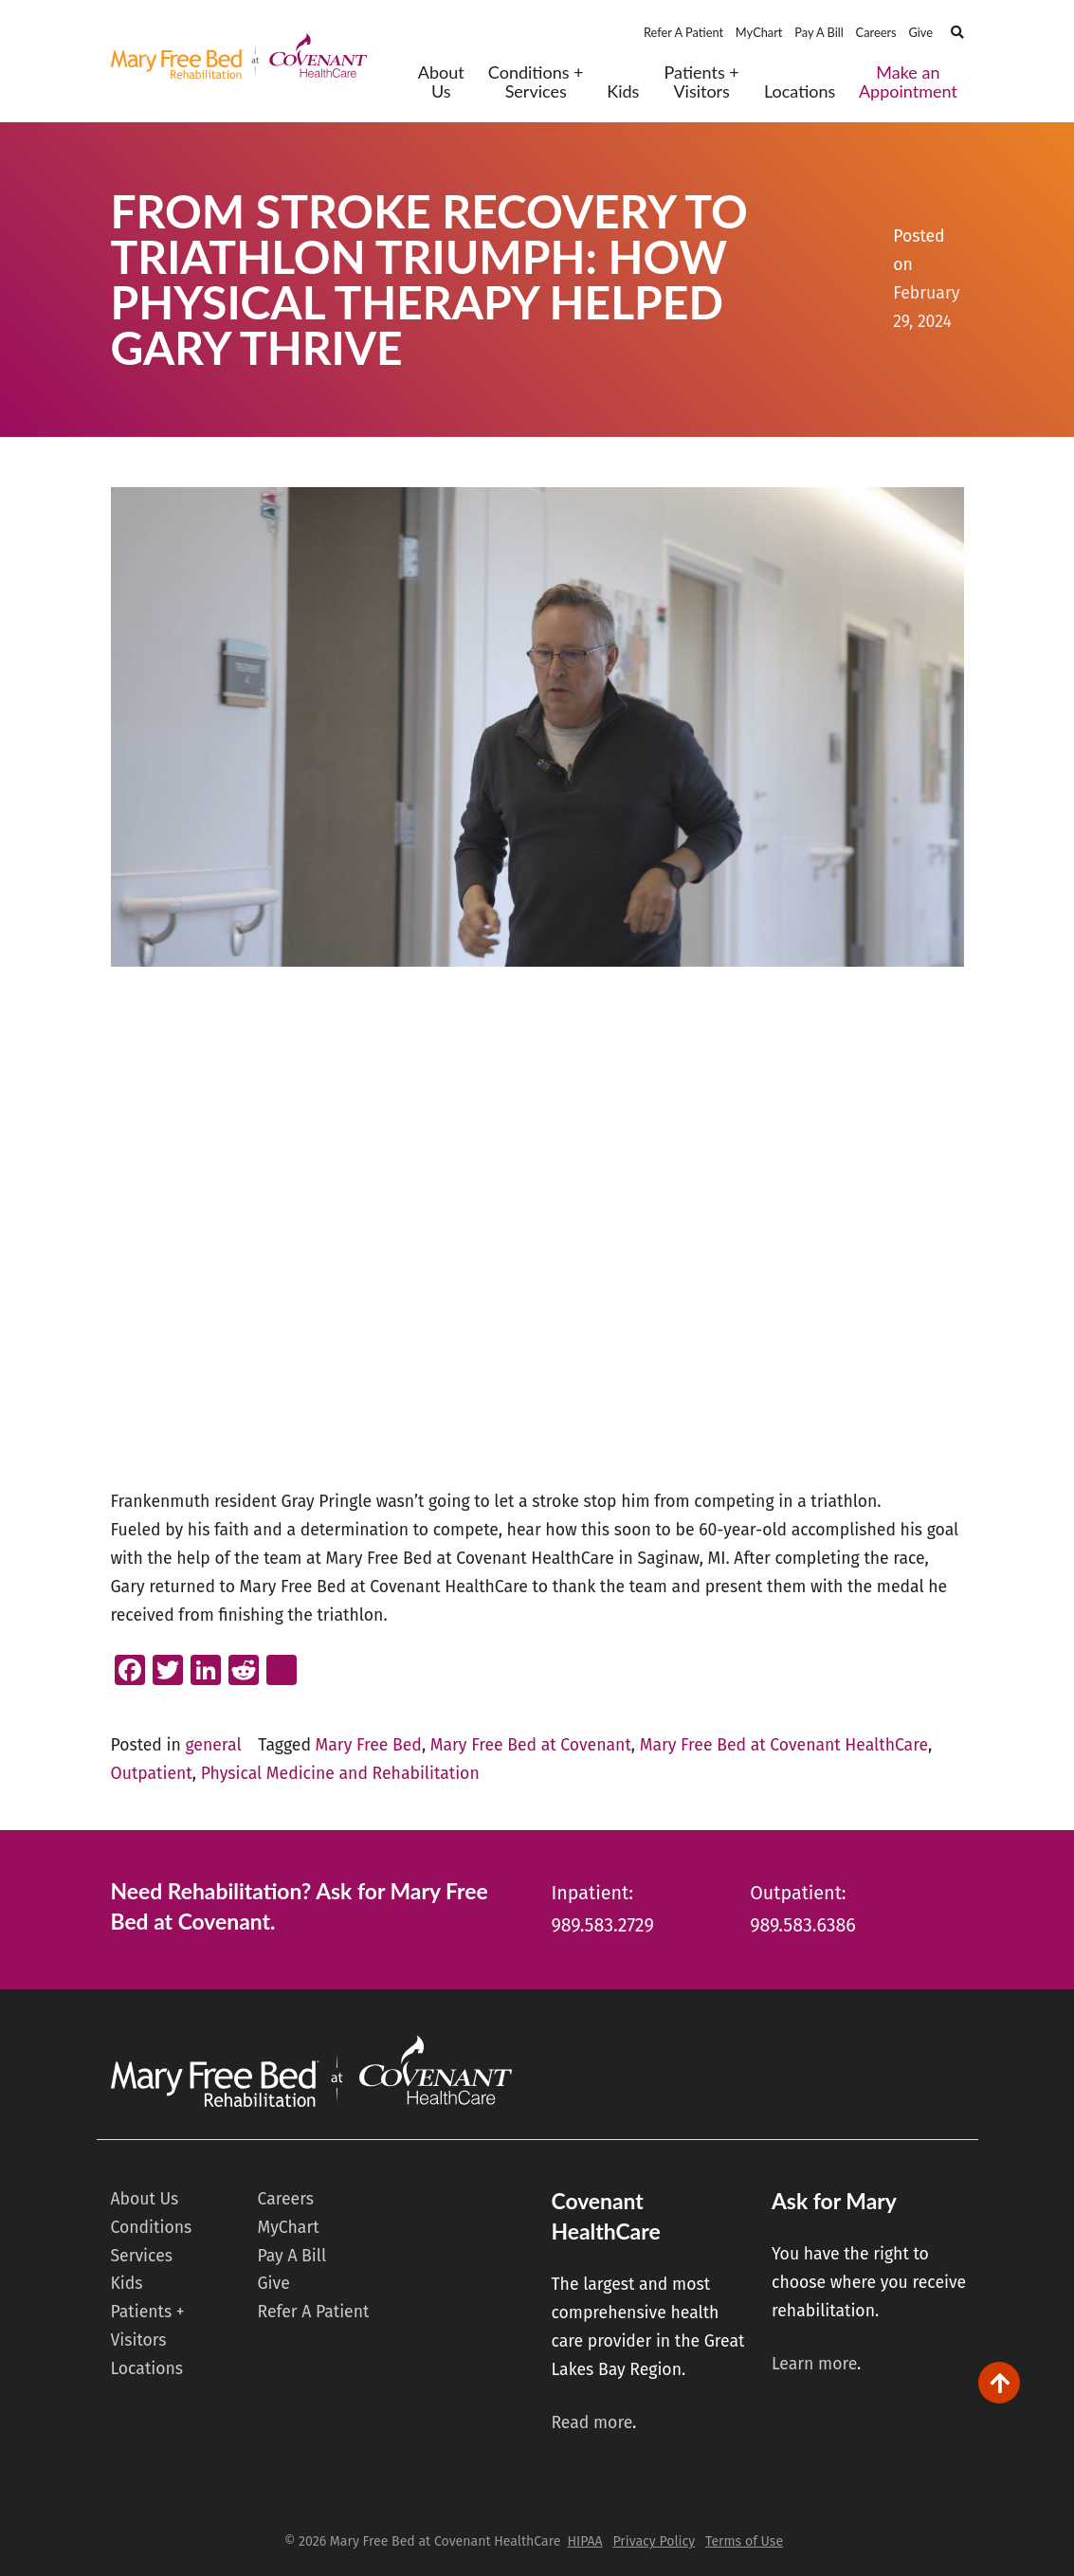 The image size is (1074, 2576). Describe the element at coordinates (876, 32) in the screenshot. I see `Careers` at that location.